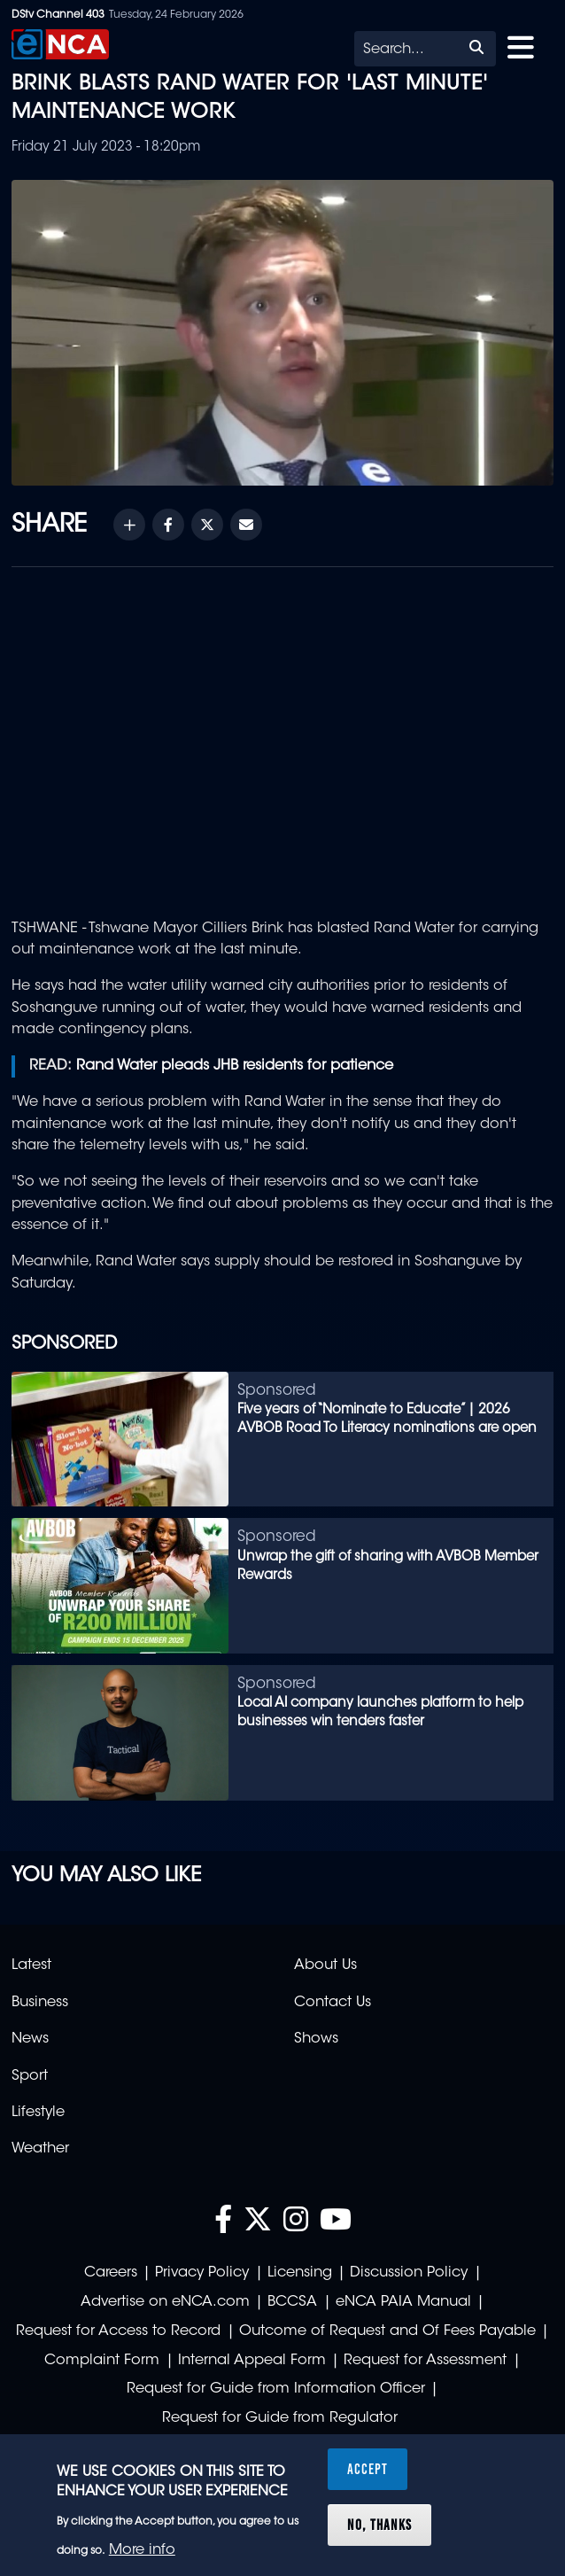 The width and height of the screenshot is (565, 2576). What do you see at coordinates (403, 2302) in the screenshot?
I see `eNCA PAIA Manual` at bounding box center [403, 2302].